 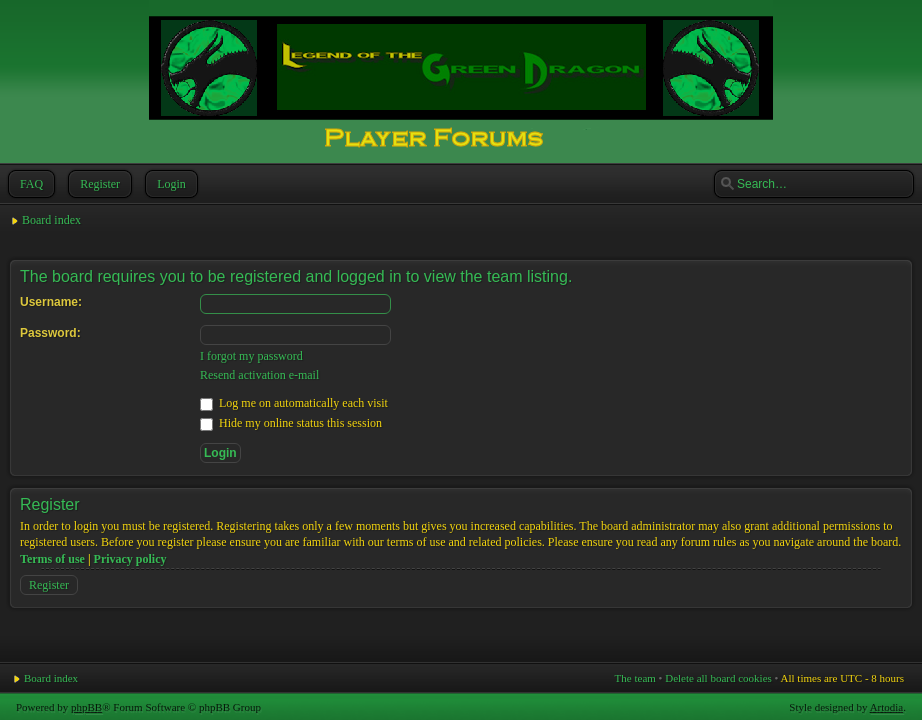 What do you see at coordinates (294, 403) in the screenshot?
I see `Log me on automatically each visit` at bounding box center [294, 403].